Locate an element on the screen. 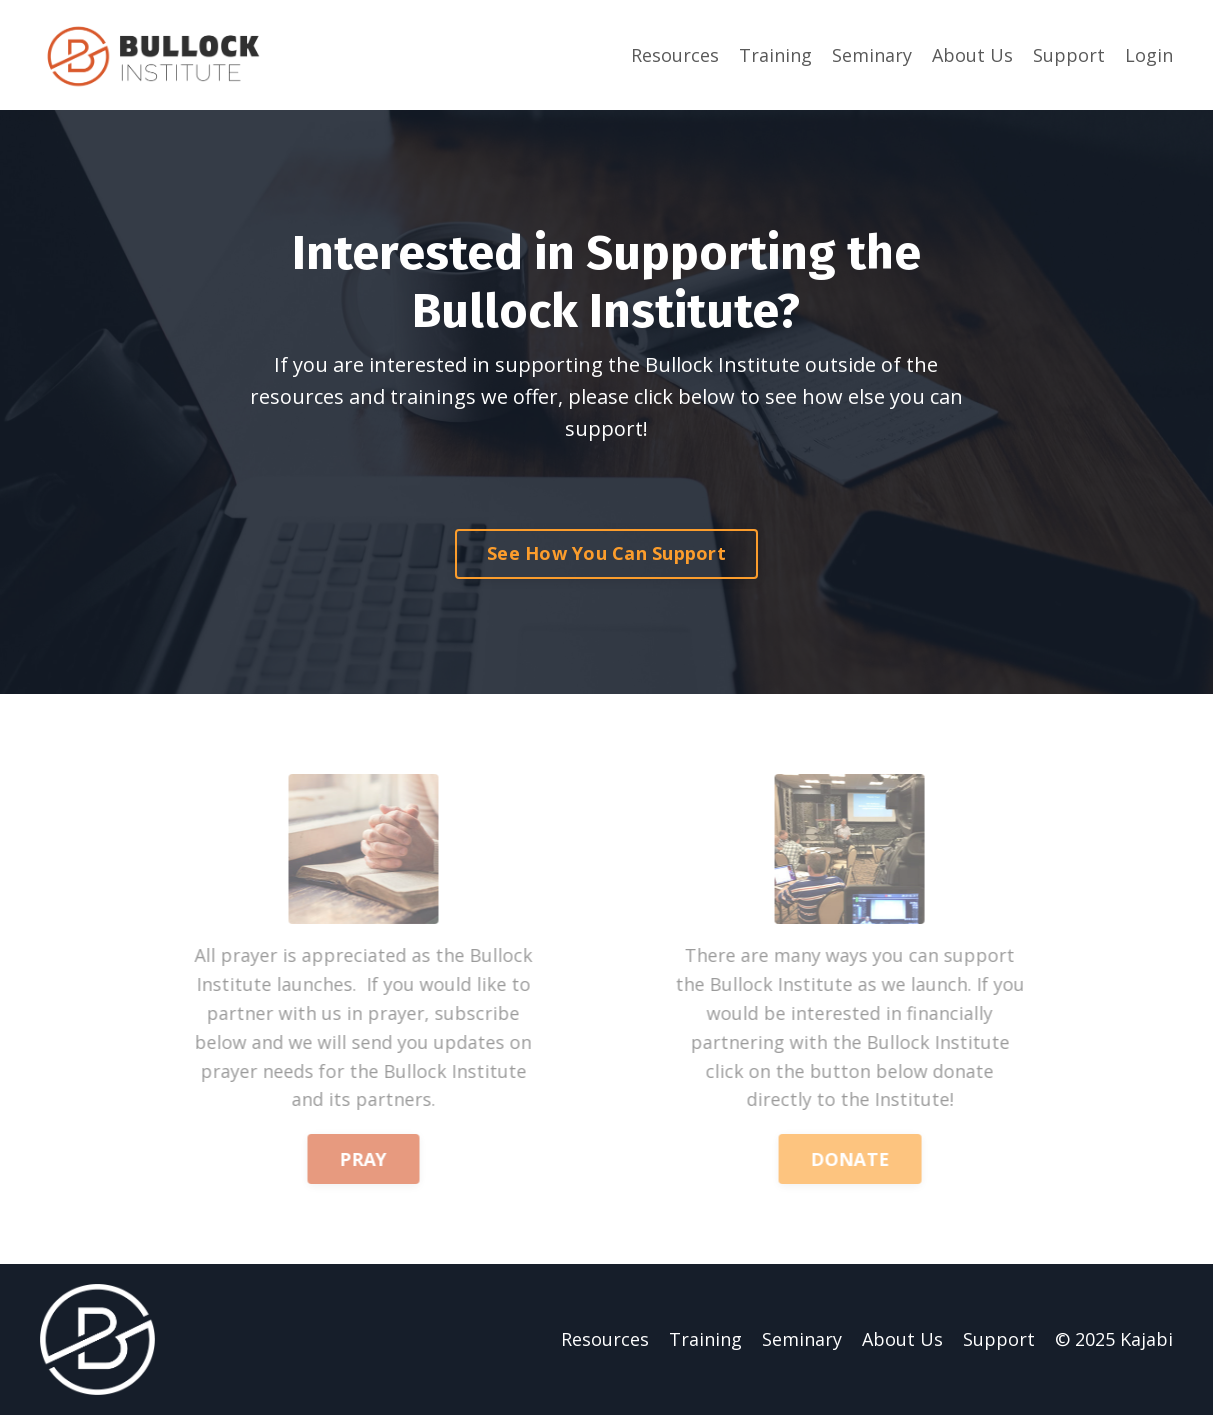 The image size is (1213, 1415). Training is located at coordinates (775, 55).